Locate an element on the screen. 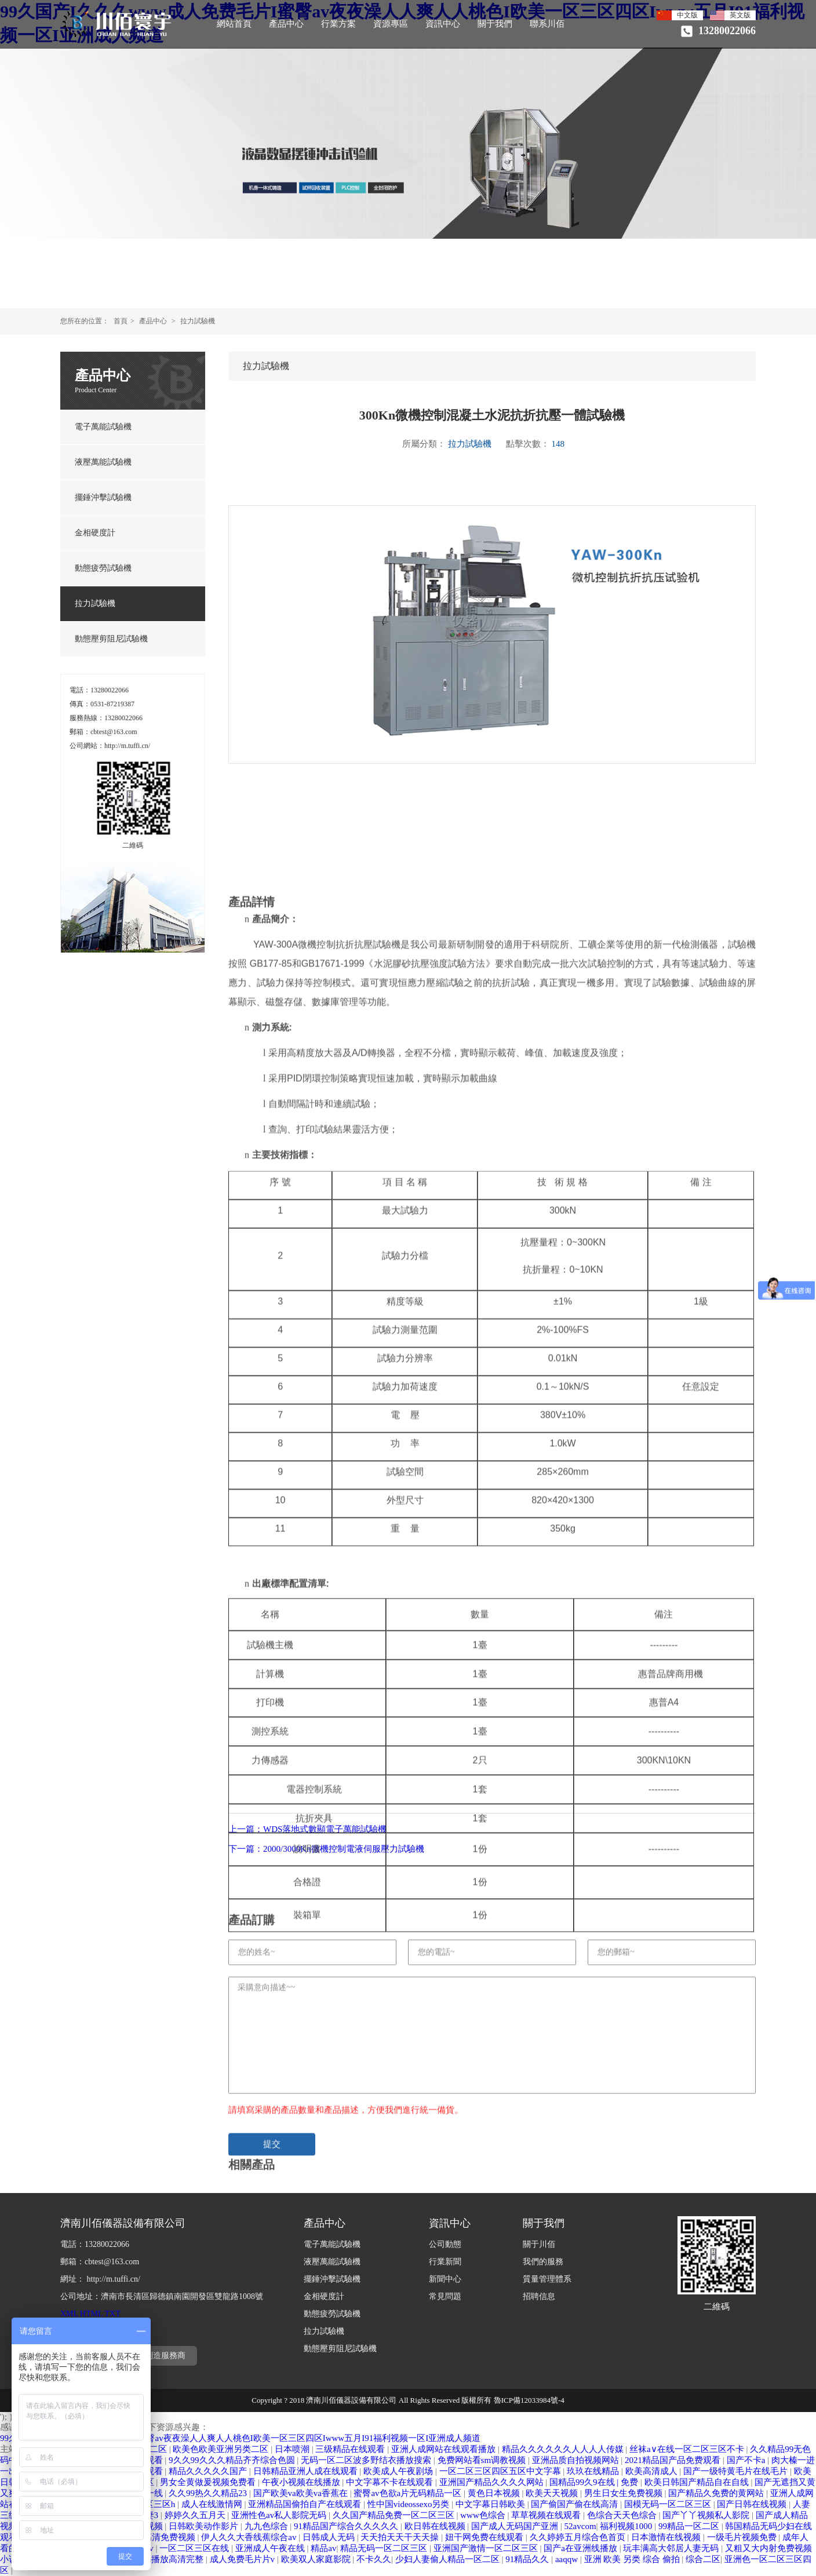 The height and width of the screenshot is (2576, 816). 婷婷久久五月天 is located at coordinates (196, 2515).